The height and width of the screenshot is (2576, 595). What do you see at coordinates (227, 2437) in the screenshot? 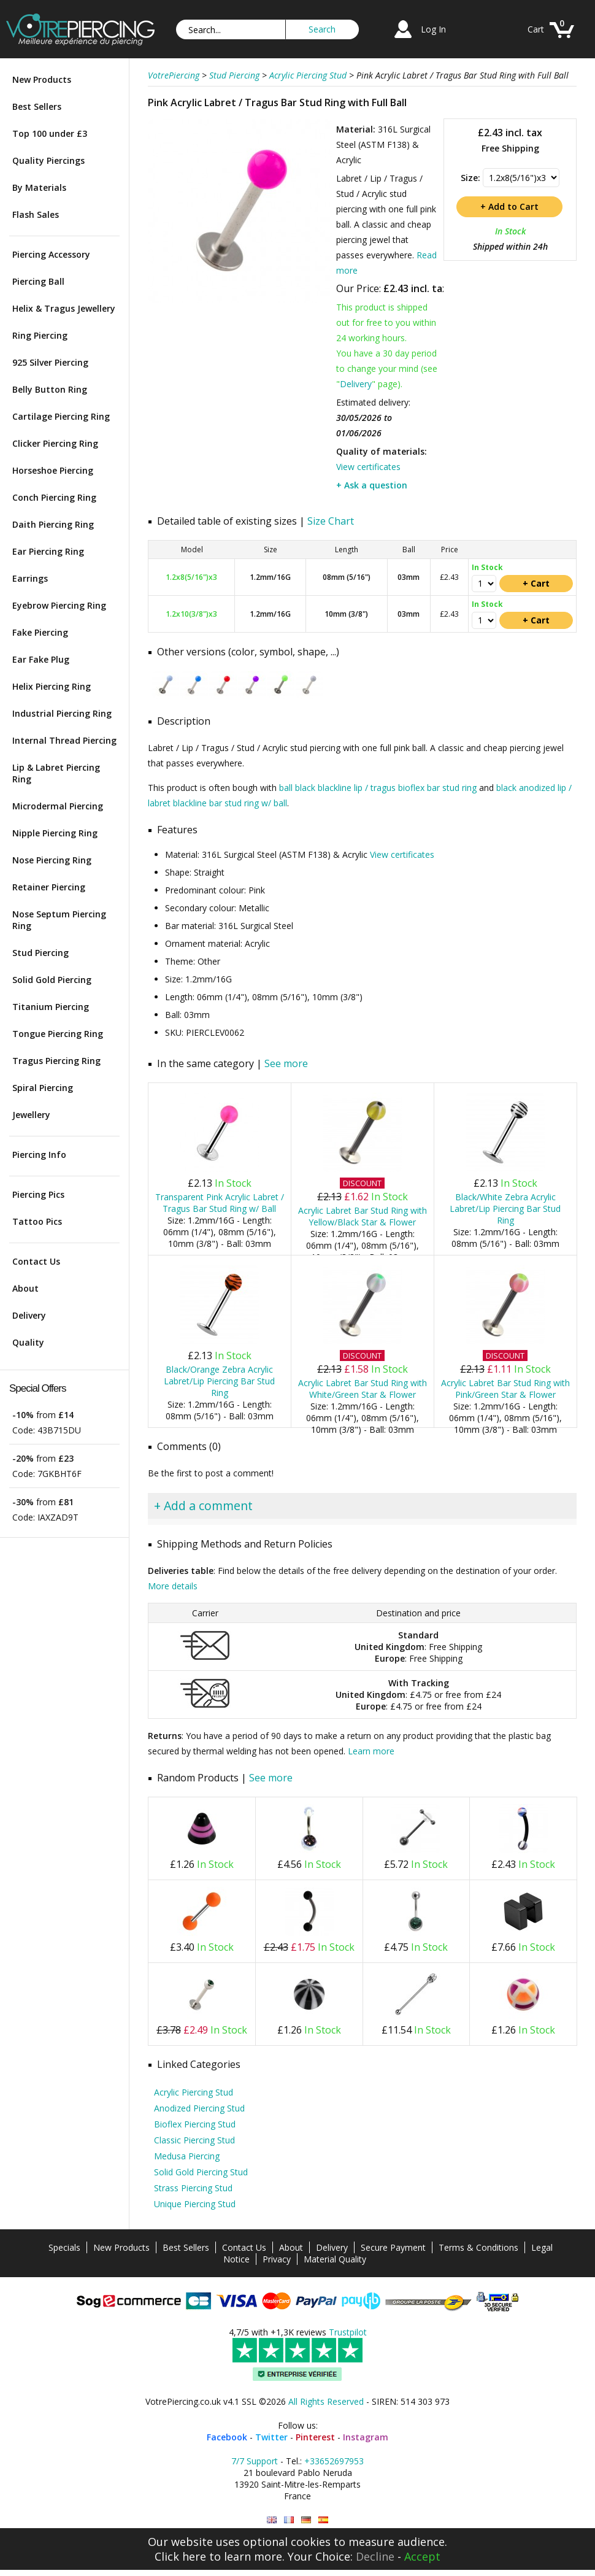
I see `Facebook` at bounding box center [227, 2437].